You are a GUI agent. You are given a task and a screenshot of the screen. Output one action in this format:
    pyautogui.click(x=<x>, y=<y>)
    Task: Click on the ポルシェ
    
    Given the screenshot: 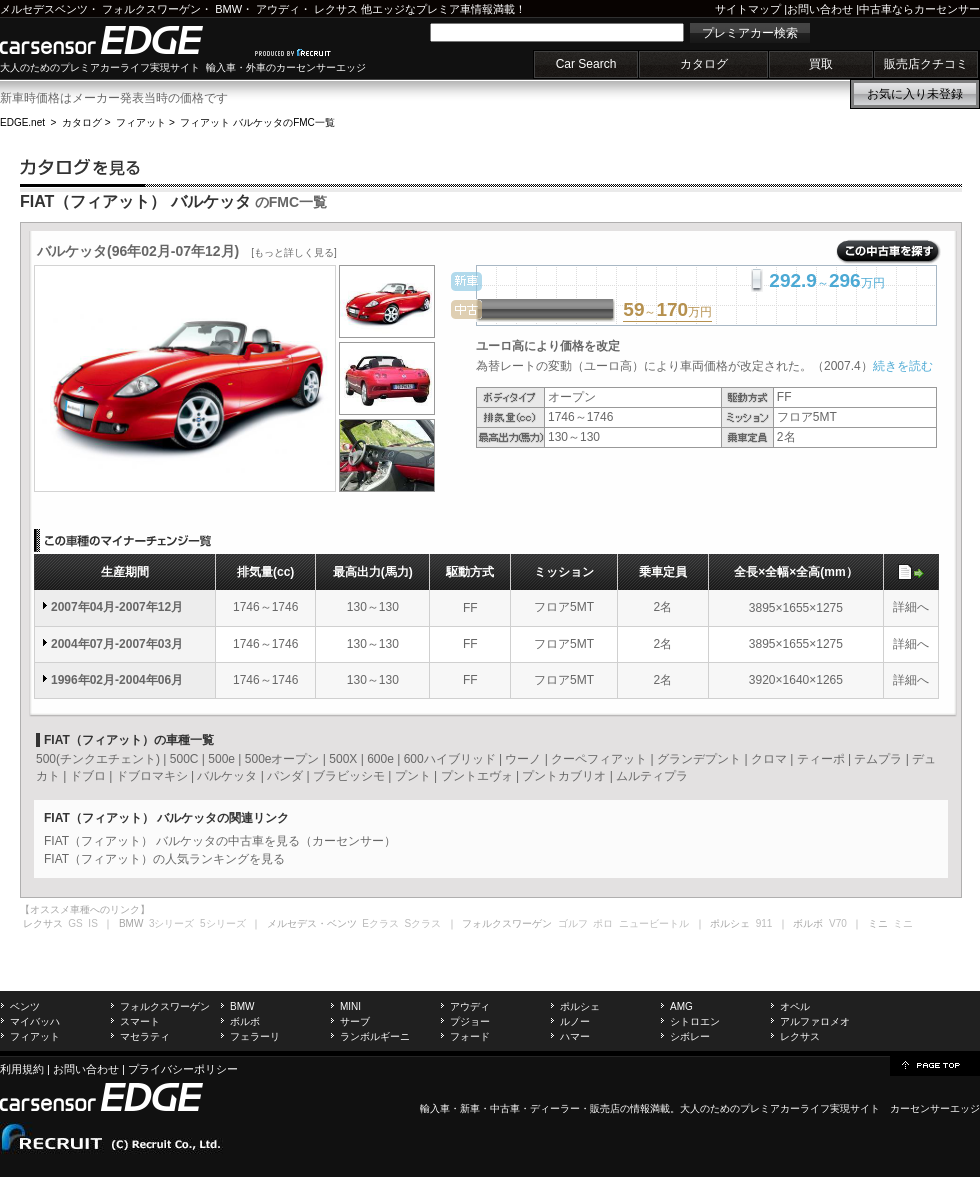 What is the action you would take?
    pyautogui.click(x=580, y=1006)
    